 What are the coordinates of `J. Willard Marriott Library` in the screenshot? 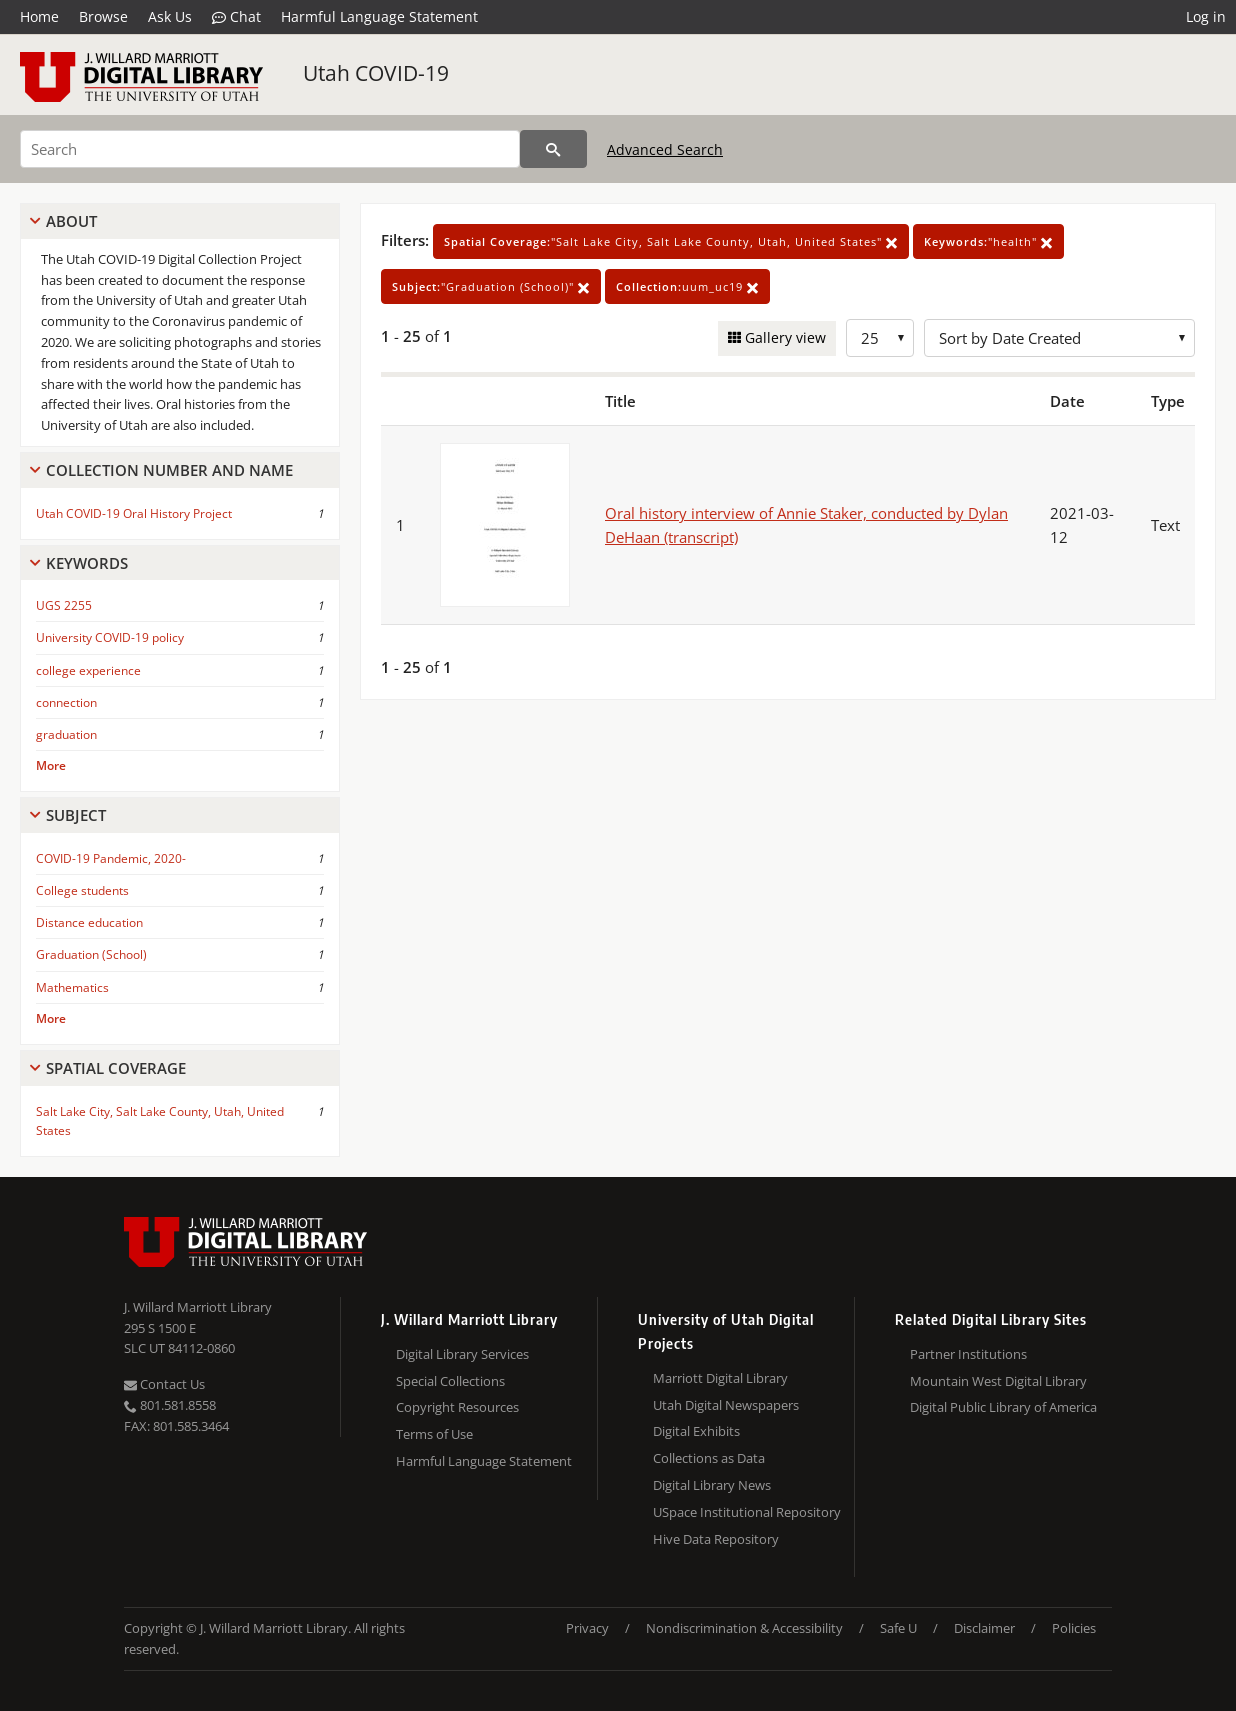 It's located at (198, 1307).